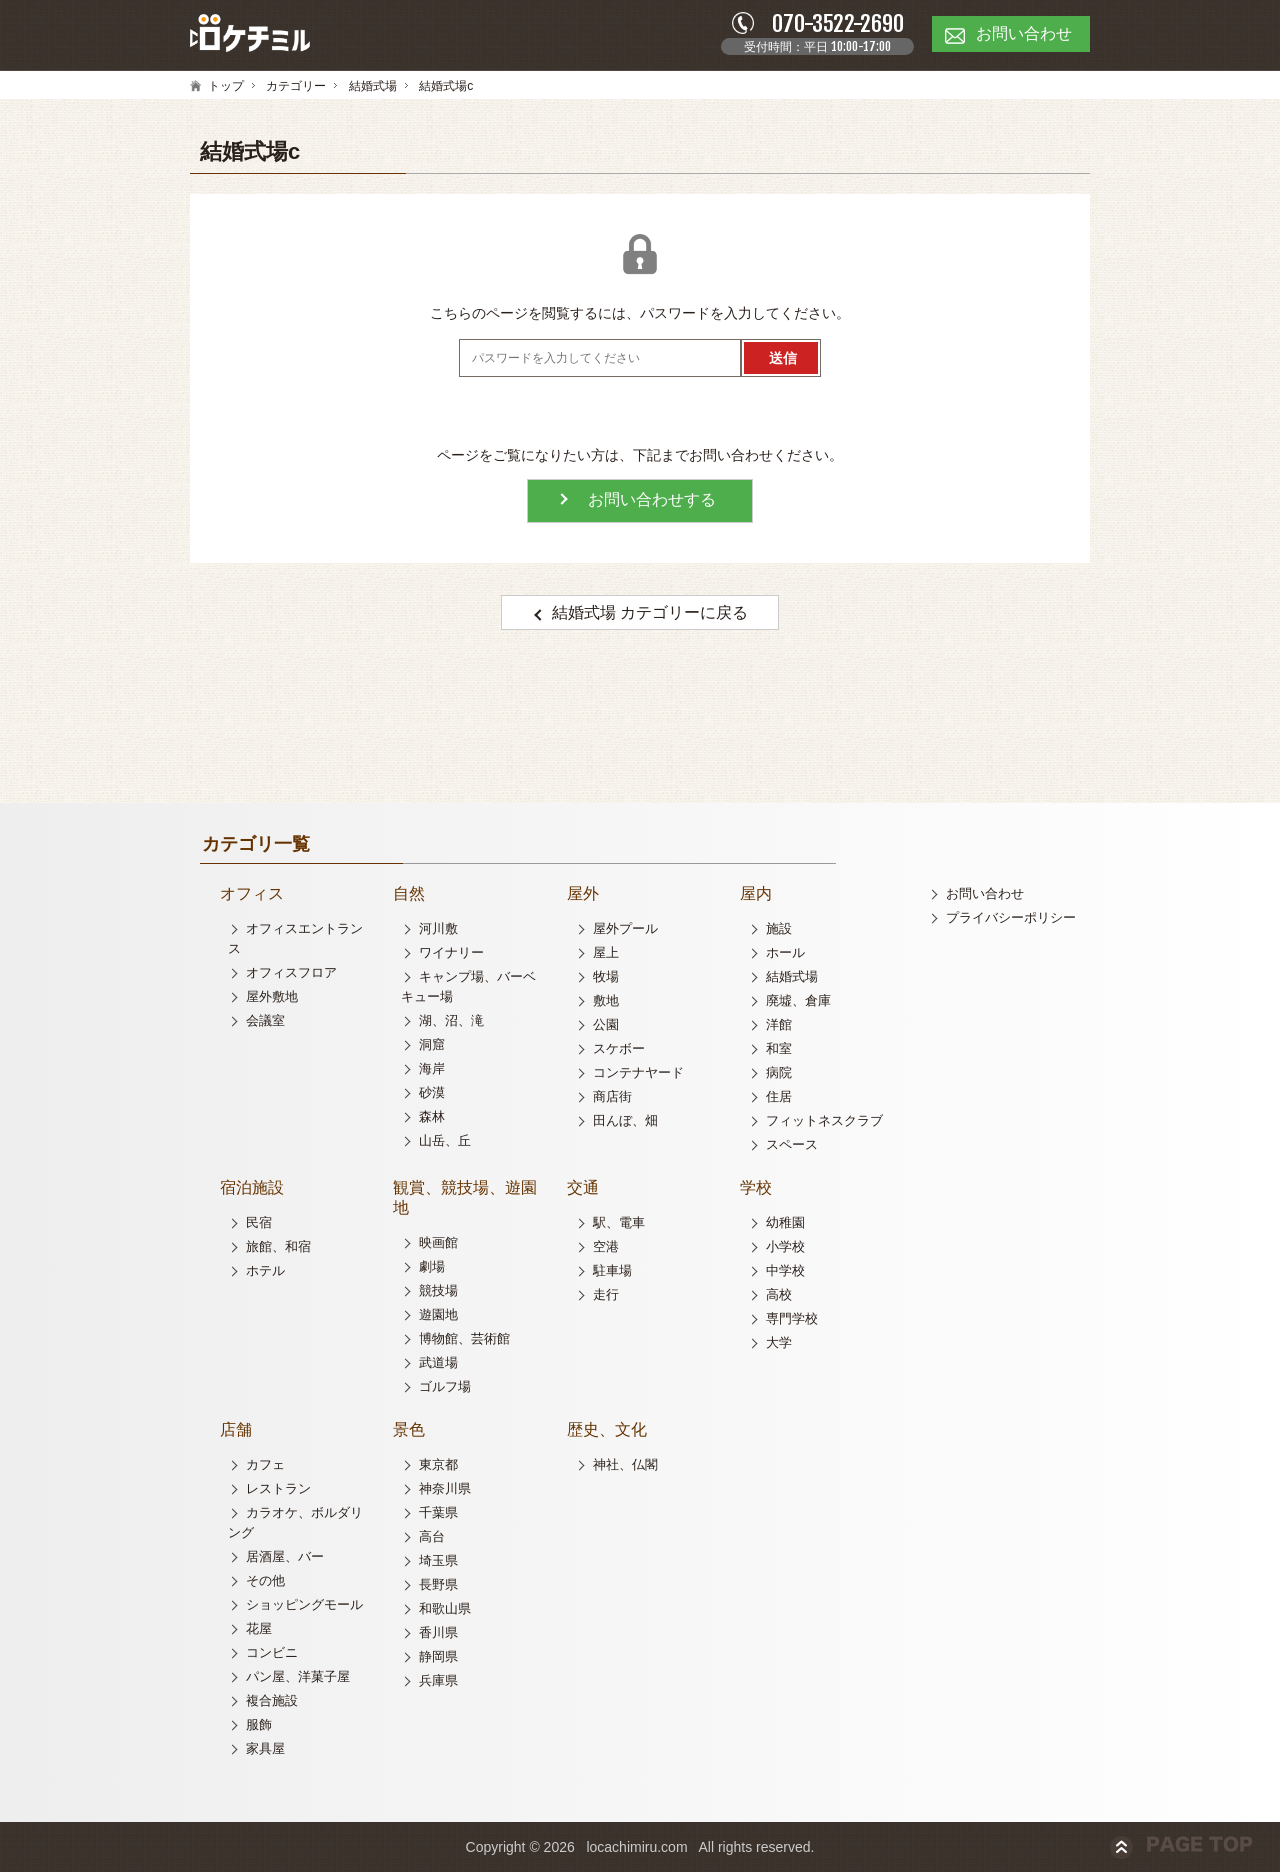 The image size is (1280, 1872). What do you see at coordinates (785, 952) in the screenshot?
I see `ホール` at bounding box center [785, 952].